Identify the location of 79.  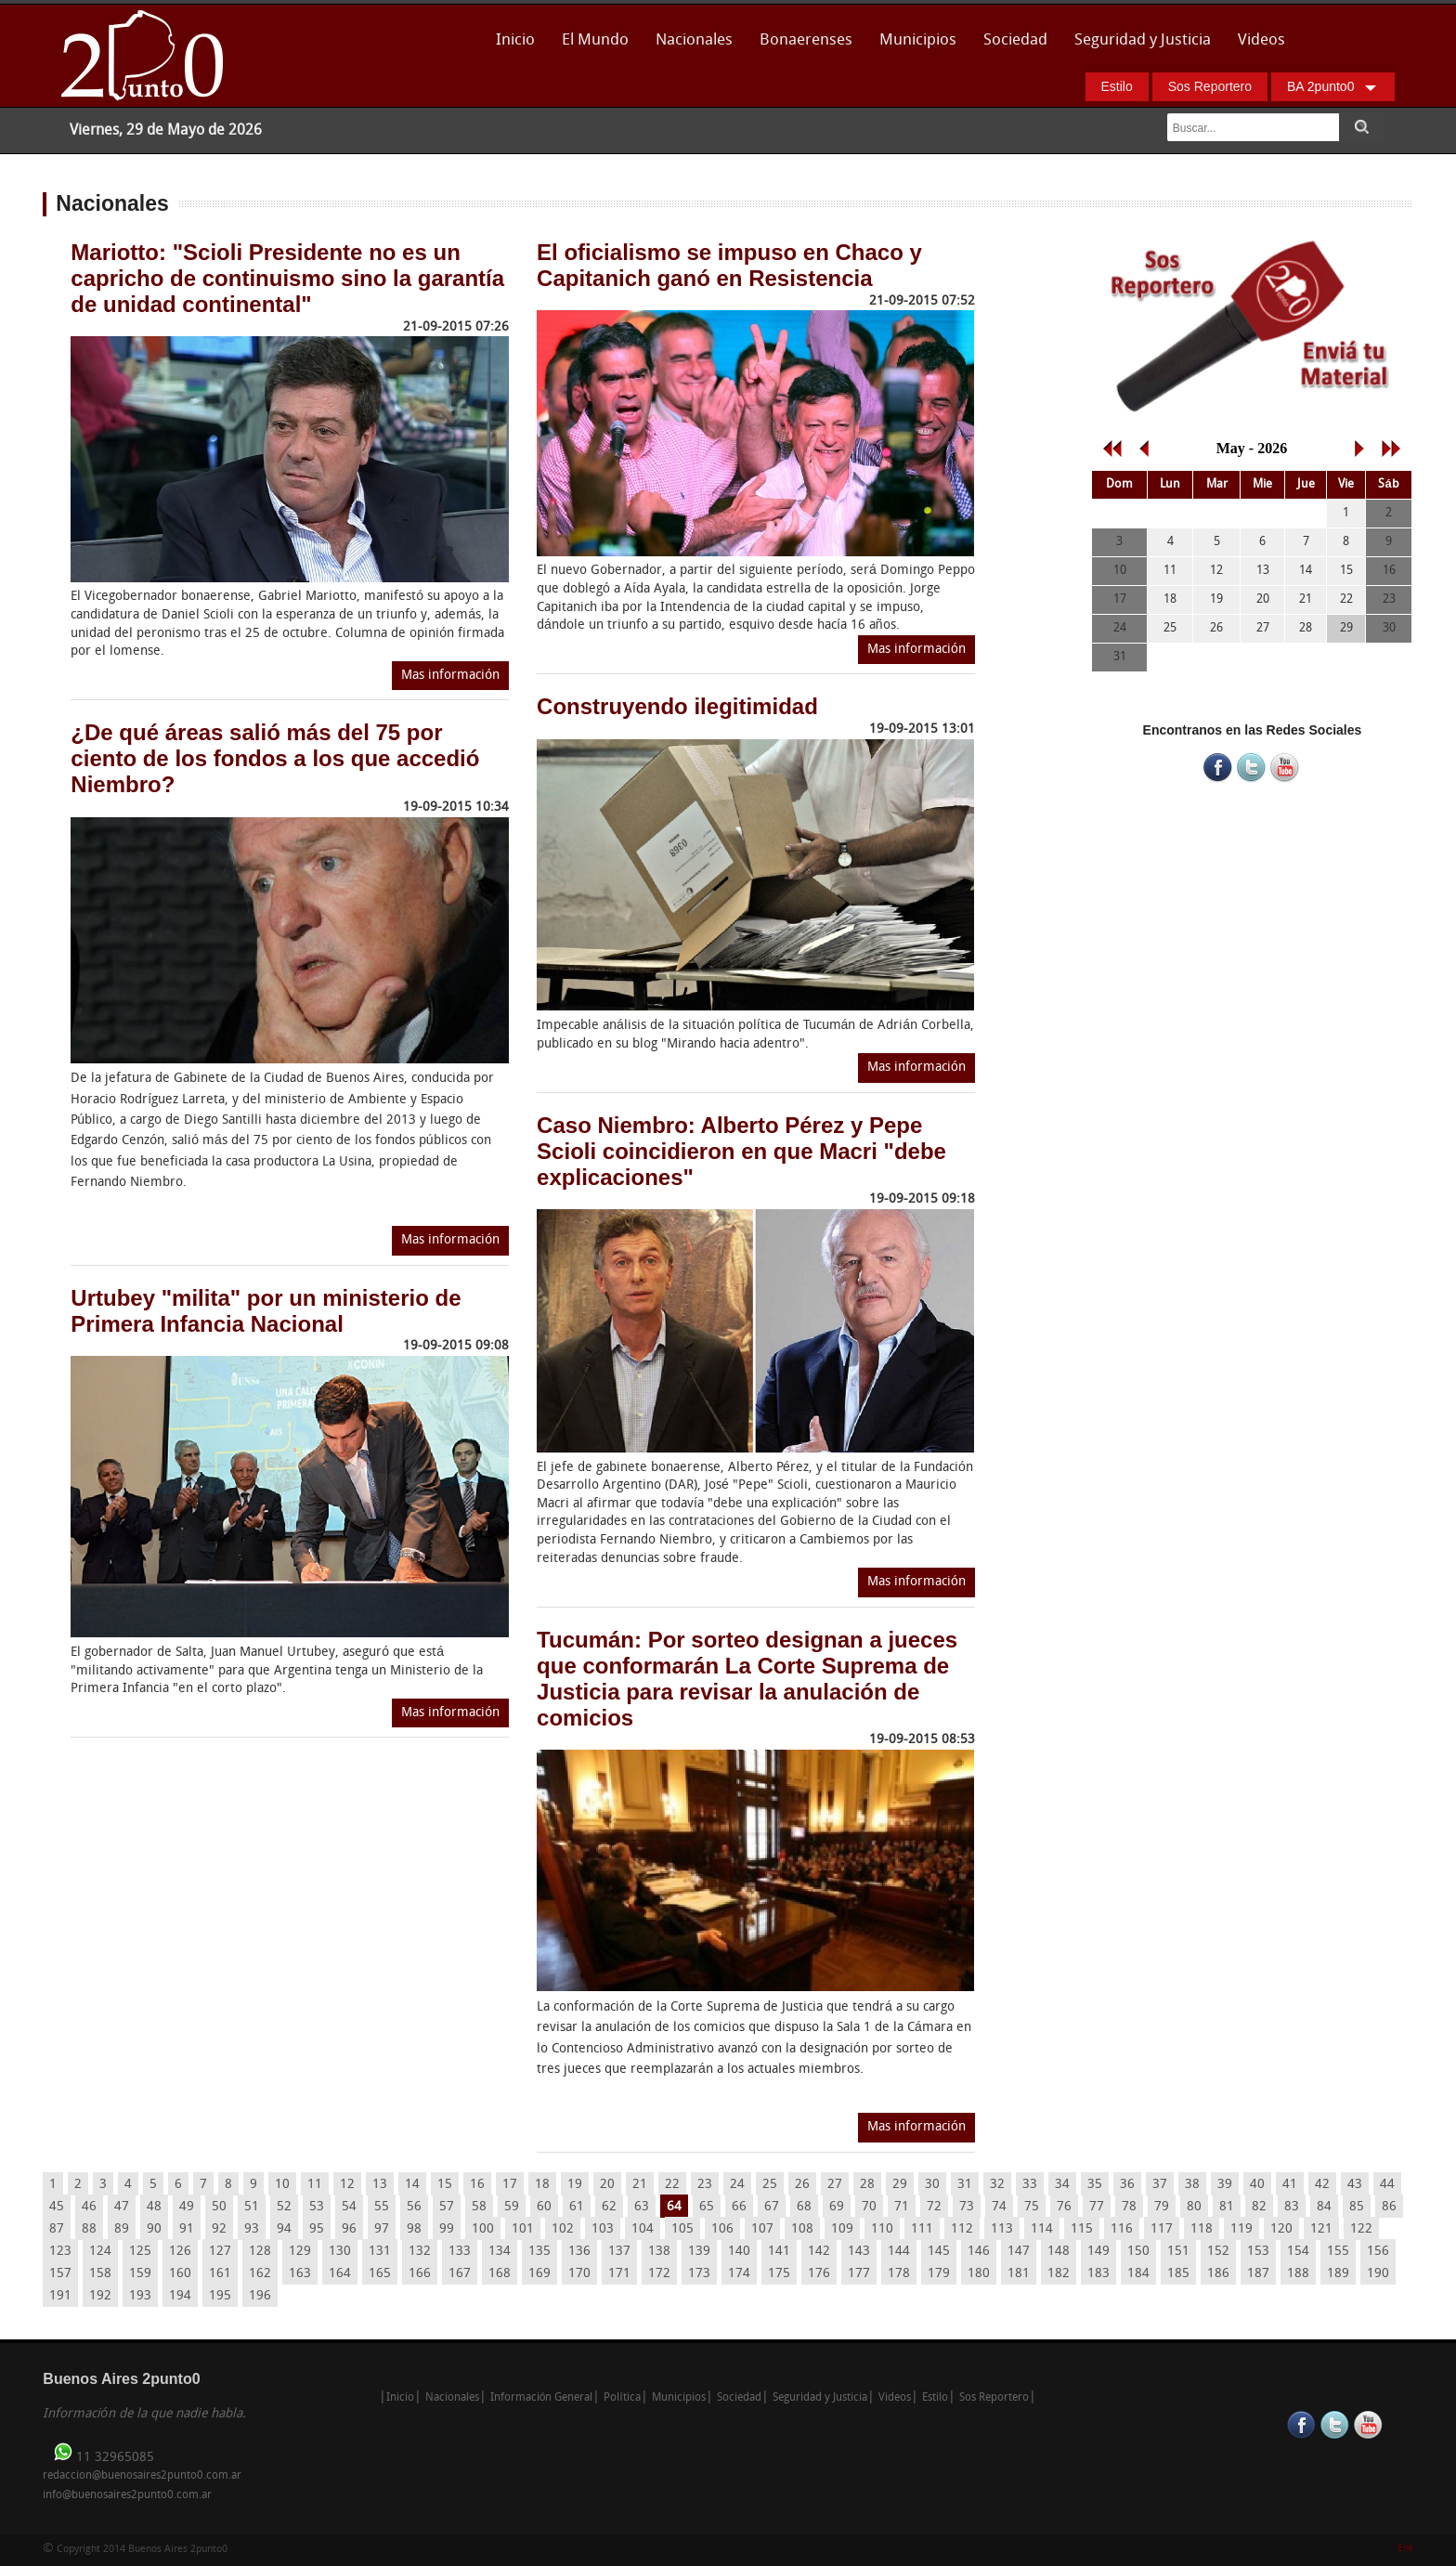
(1161, 2207).